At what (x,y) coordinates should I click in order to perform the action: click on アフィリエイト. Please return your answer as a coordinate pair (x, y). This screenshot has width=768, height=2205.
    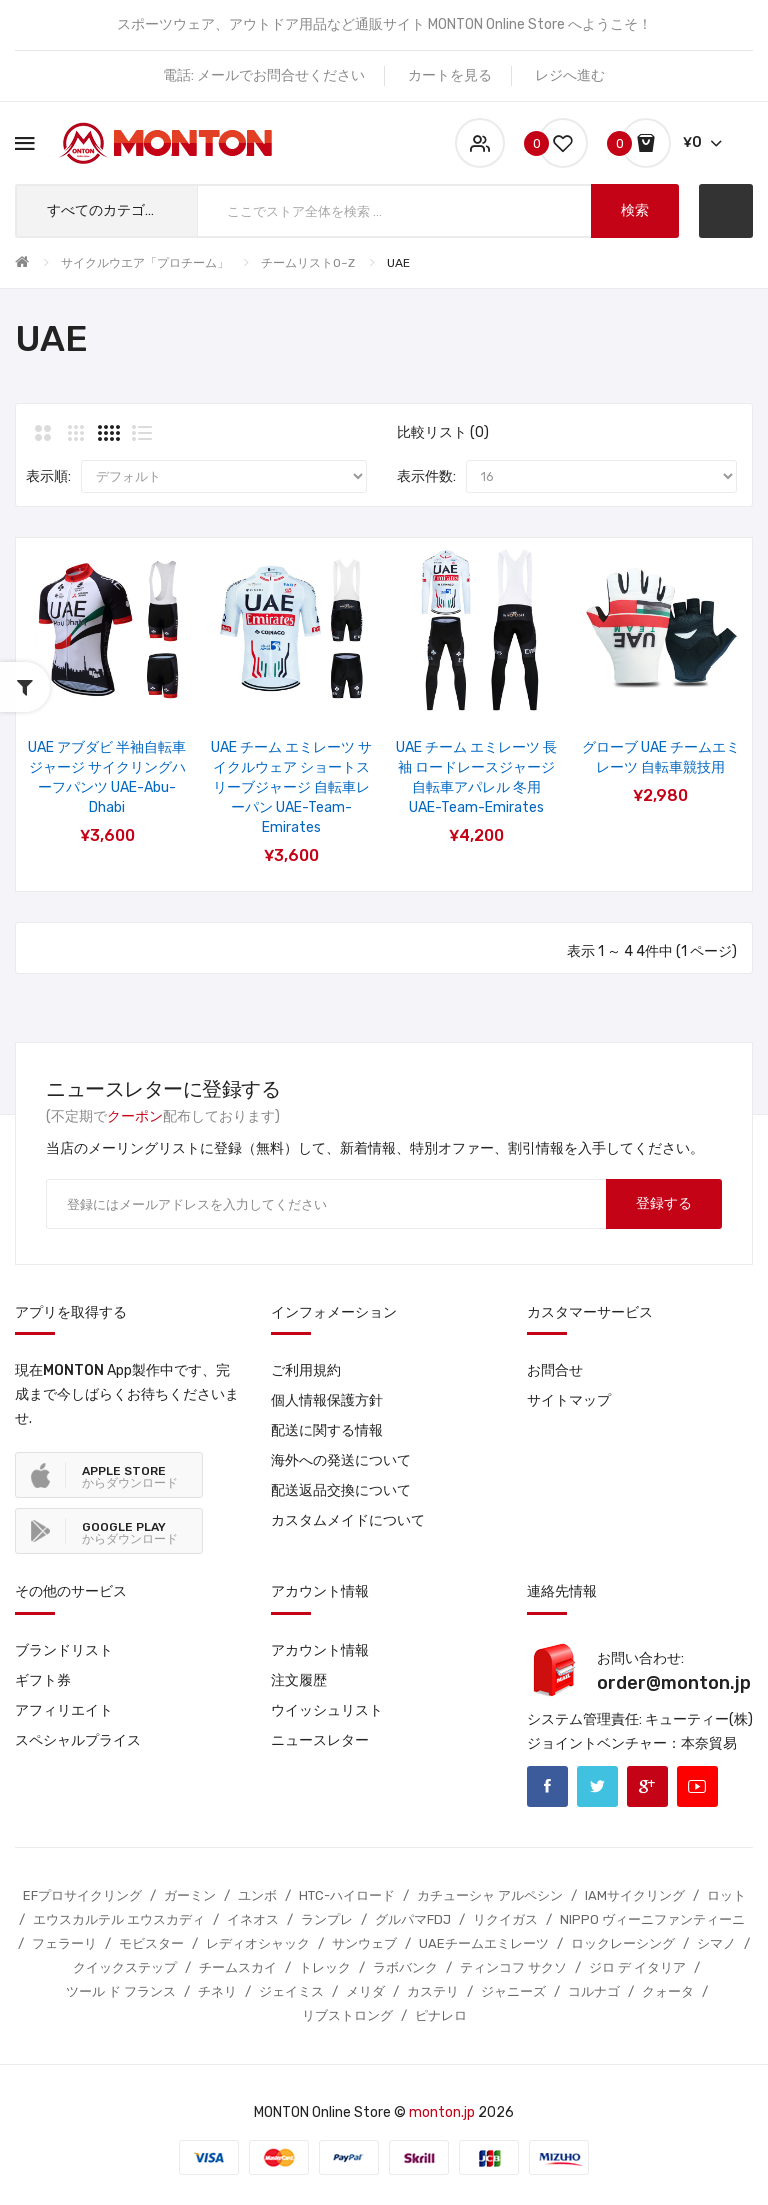
    Looking at the image, I should click on (64, 1710).